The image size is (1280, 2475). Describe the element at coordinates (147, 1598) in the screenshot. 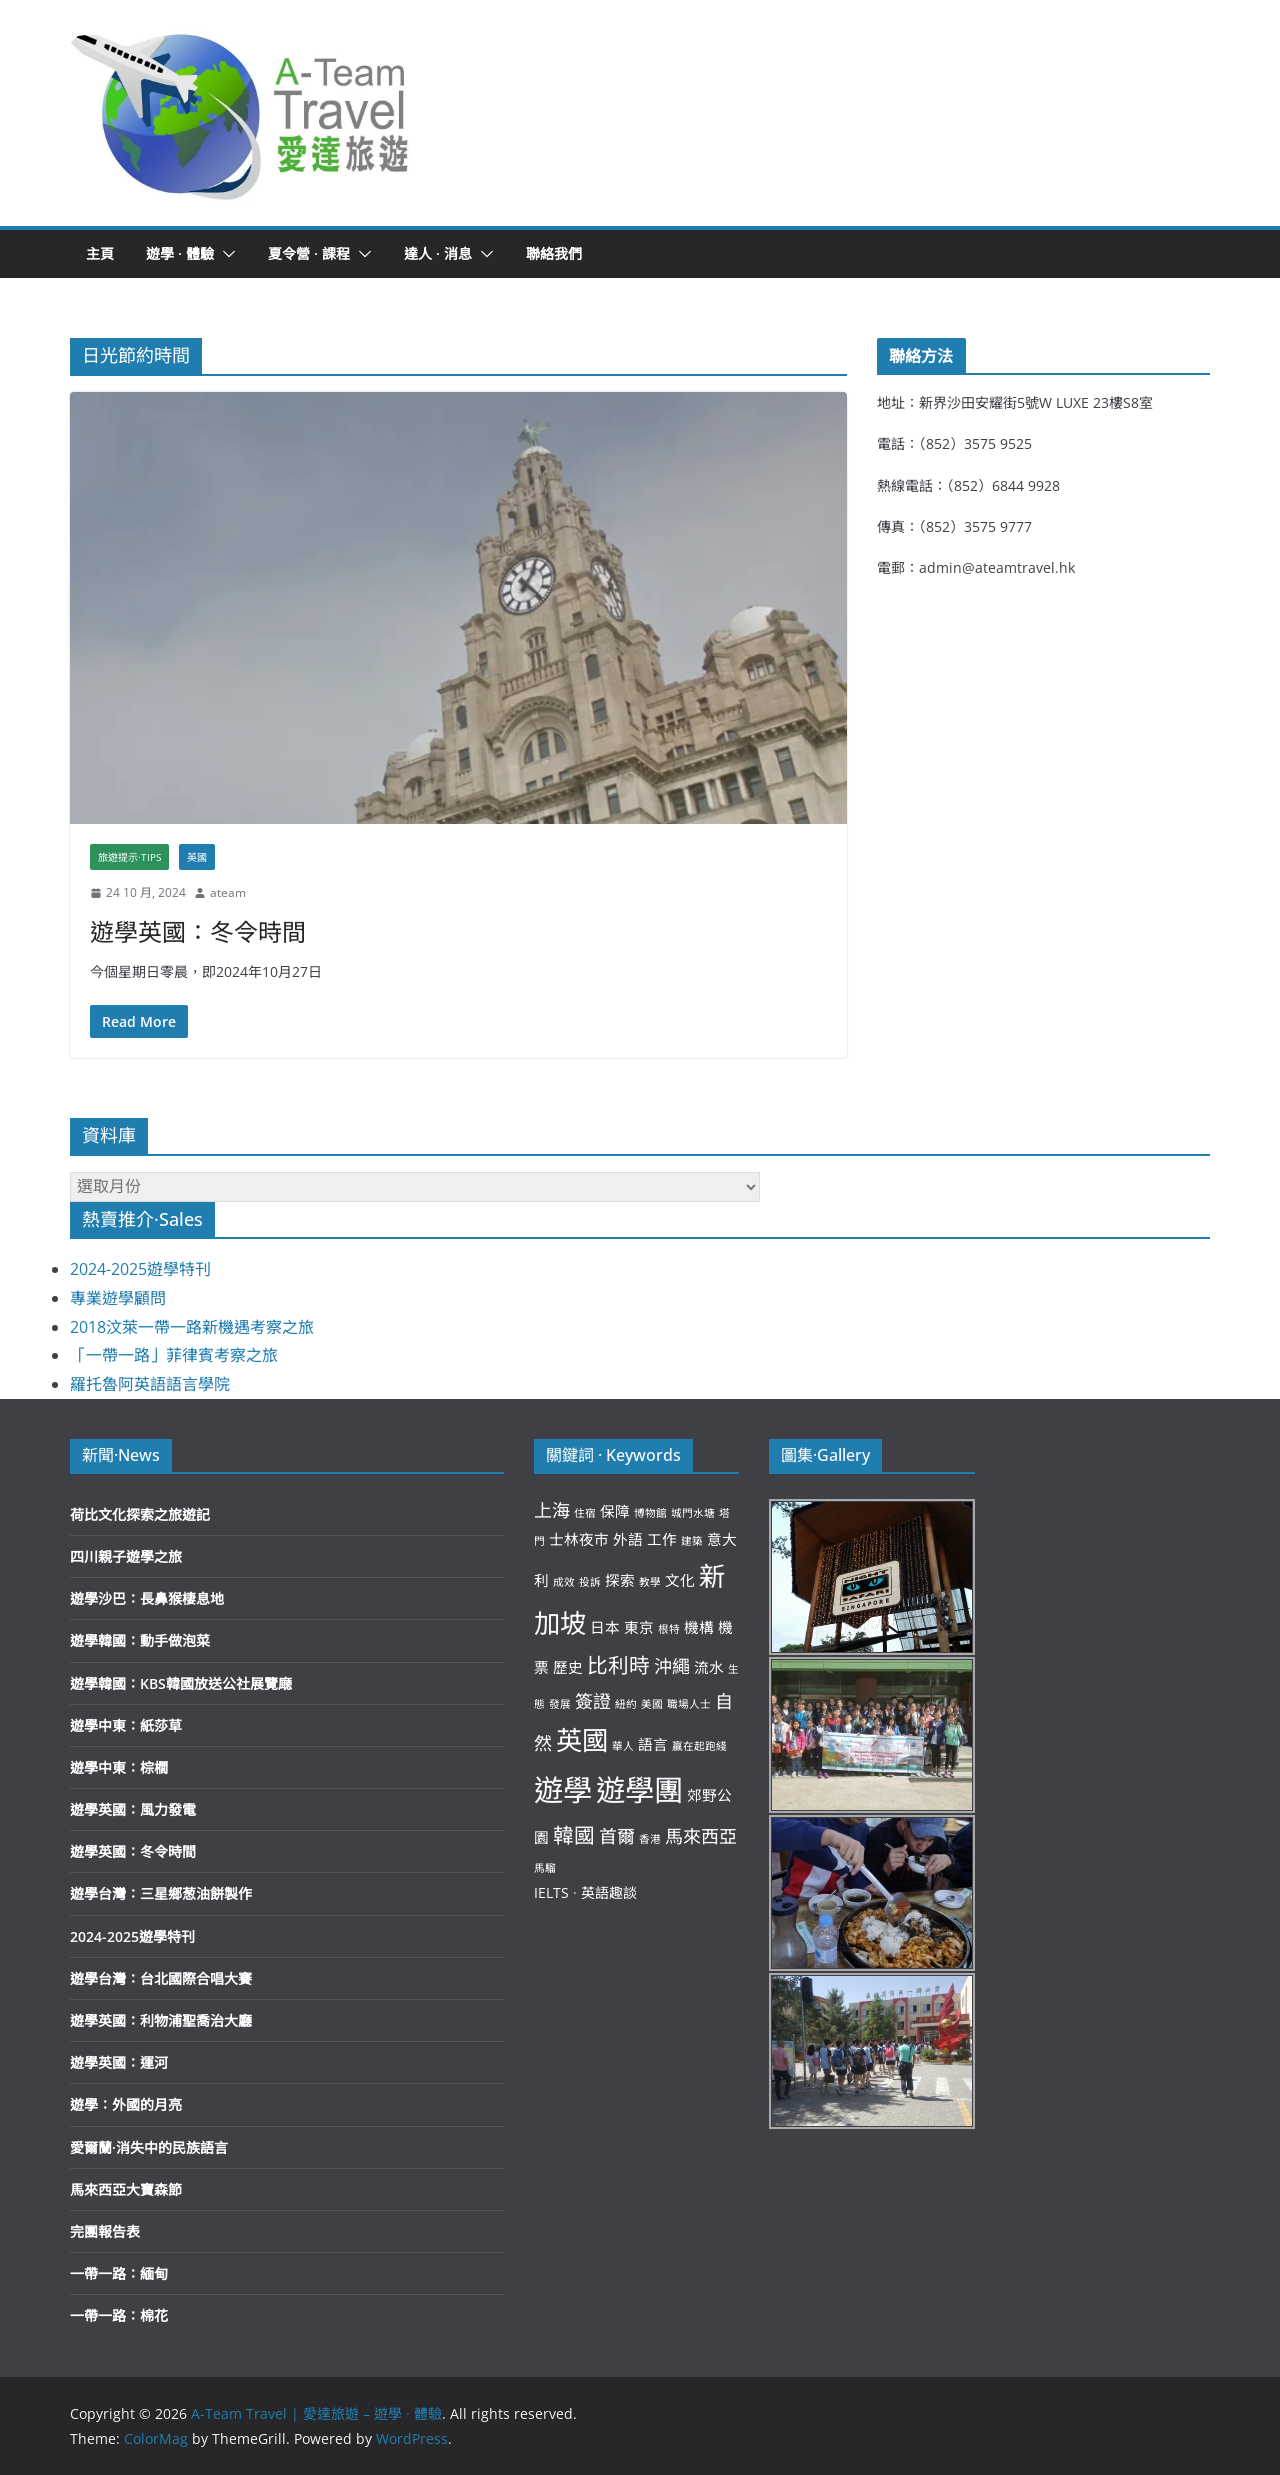

I see `遊學沙巴：長鼻猴棲息地` at that location.